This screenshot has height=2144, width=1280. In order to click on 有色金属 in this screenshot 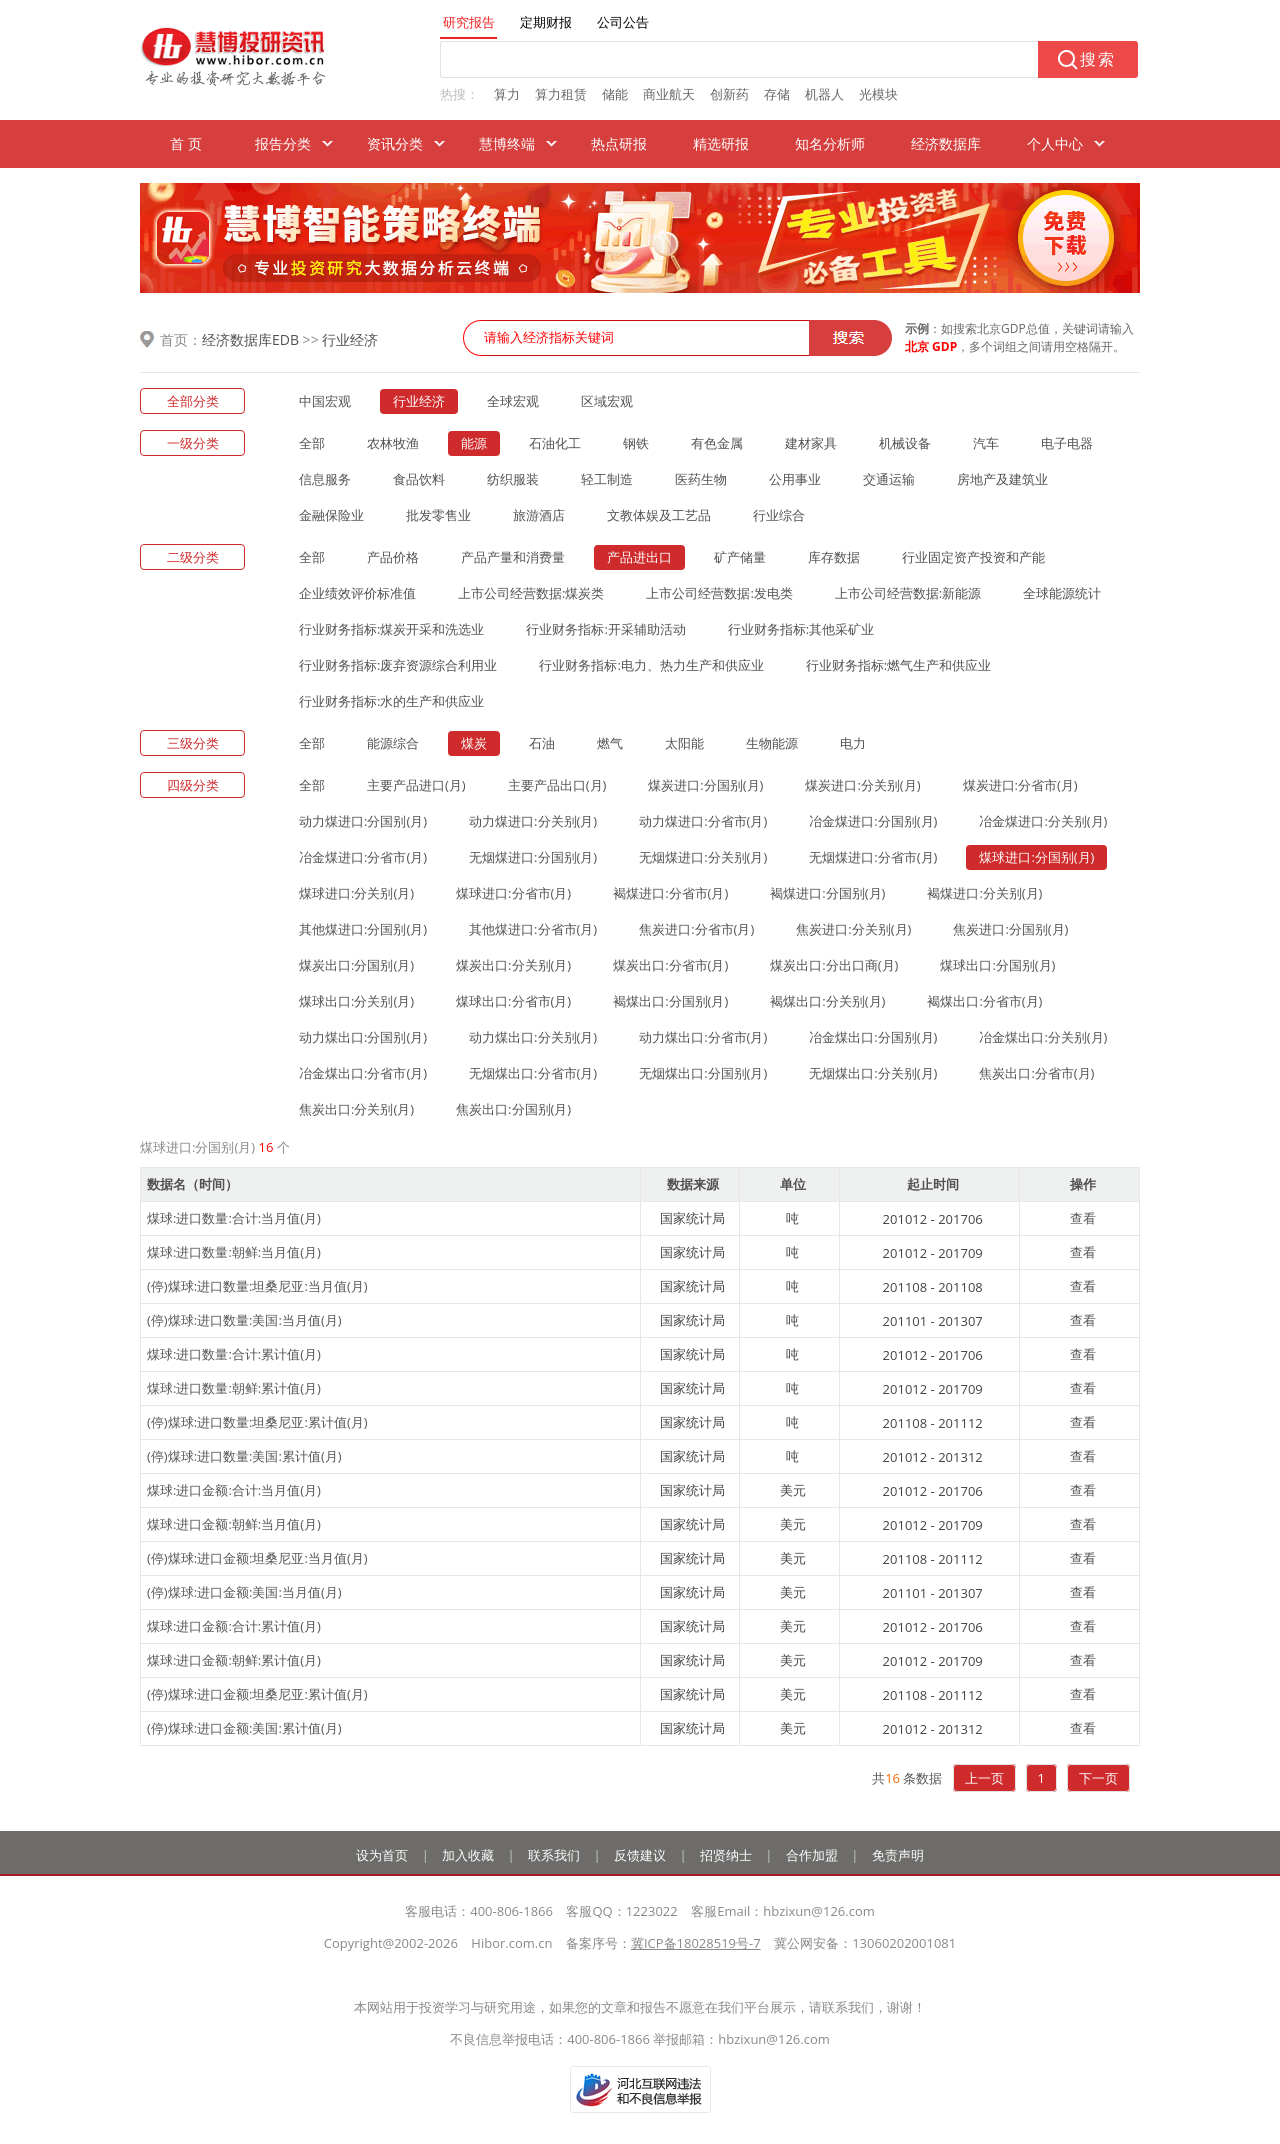, I will do `click(717, 443)`.